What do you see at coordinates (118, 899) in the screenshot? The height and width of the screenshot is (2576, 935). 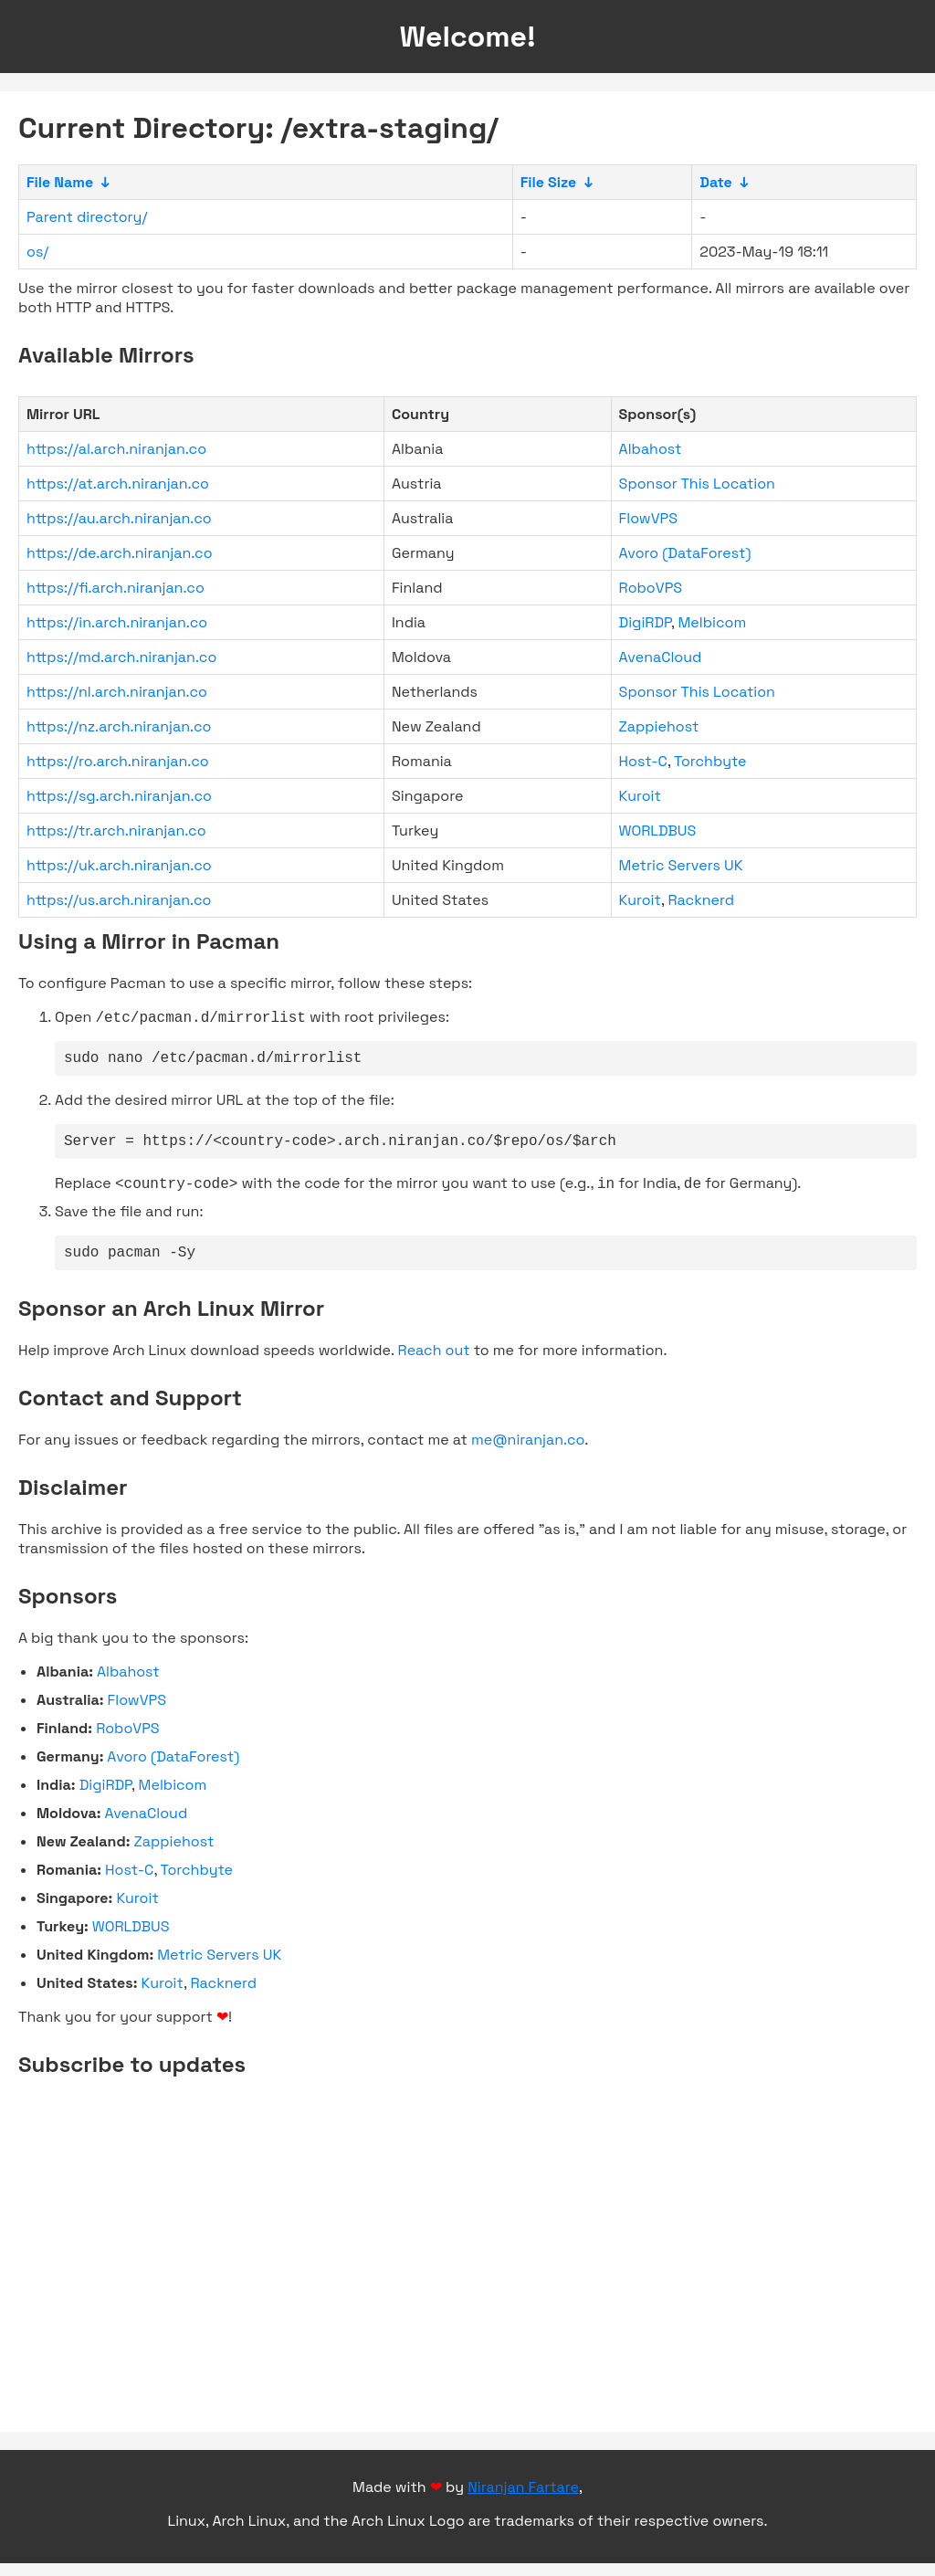 I see `https://us.arch.niranjan.co` at bounding box center [118, 899].